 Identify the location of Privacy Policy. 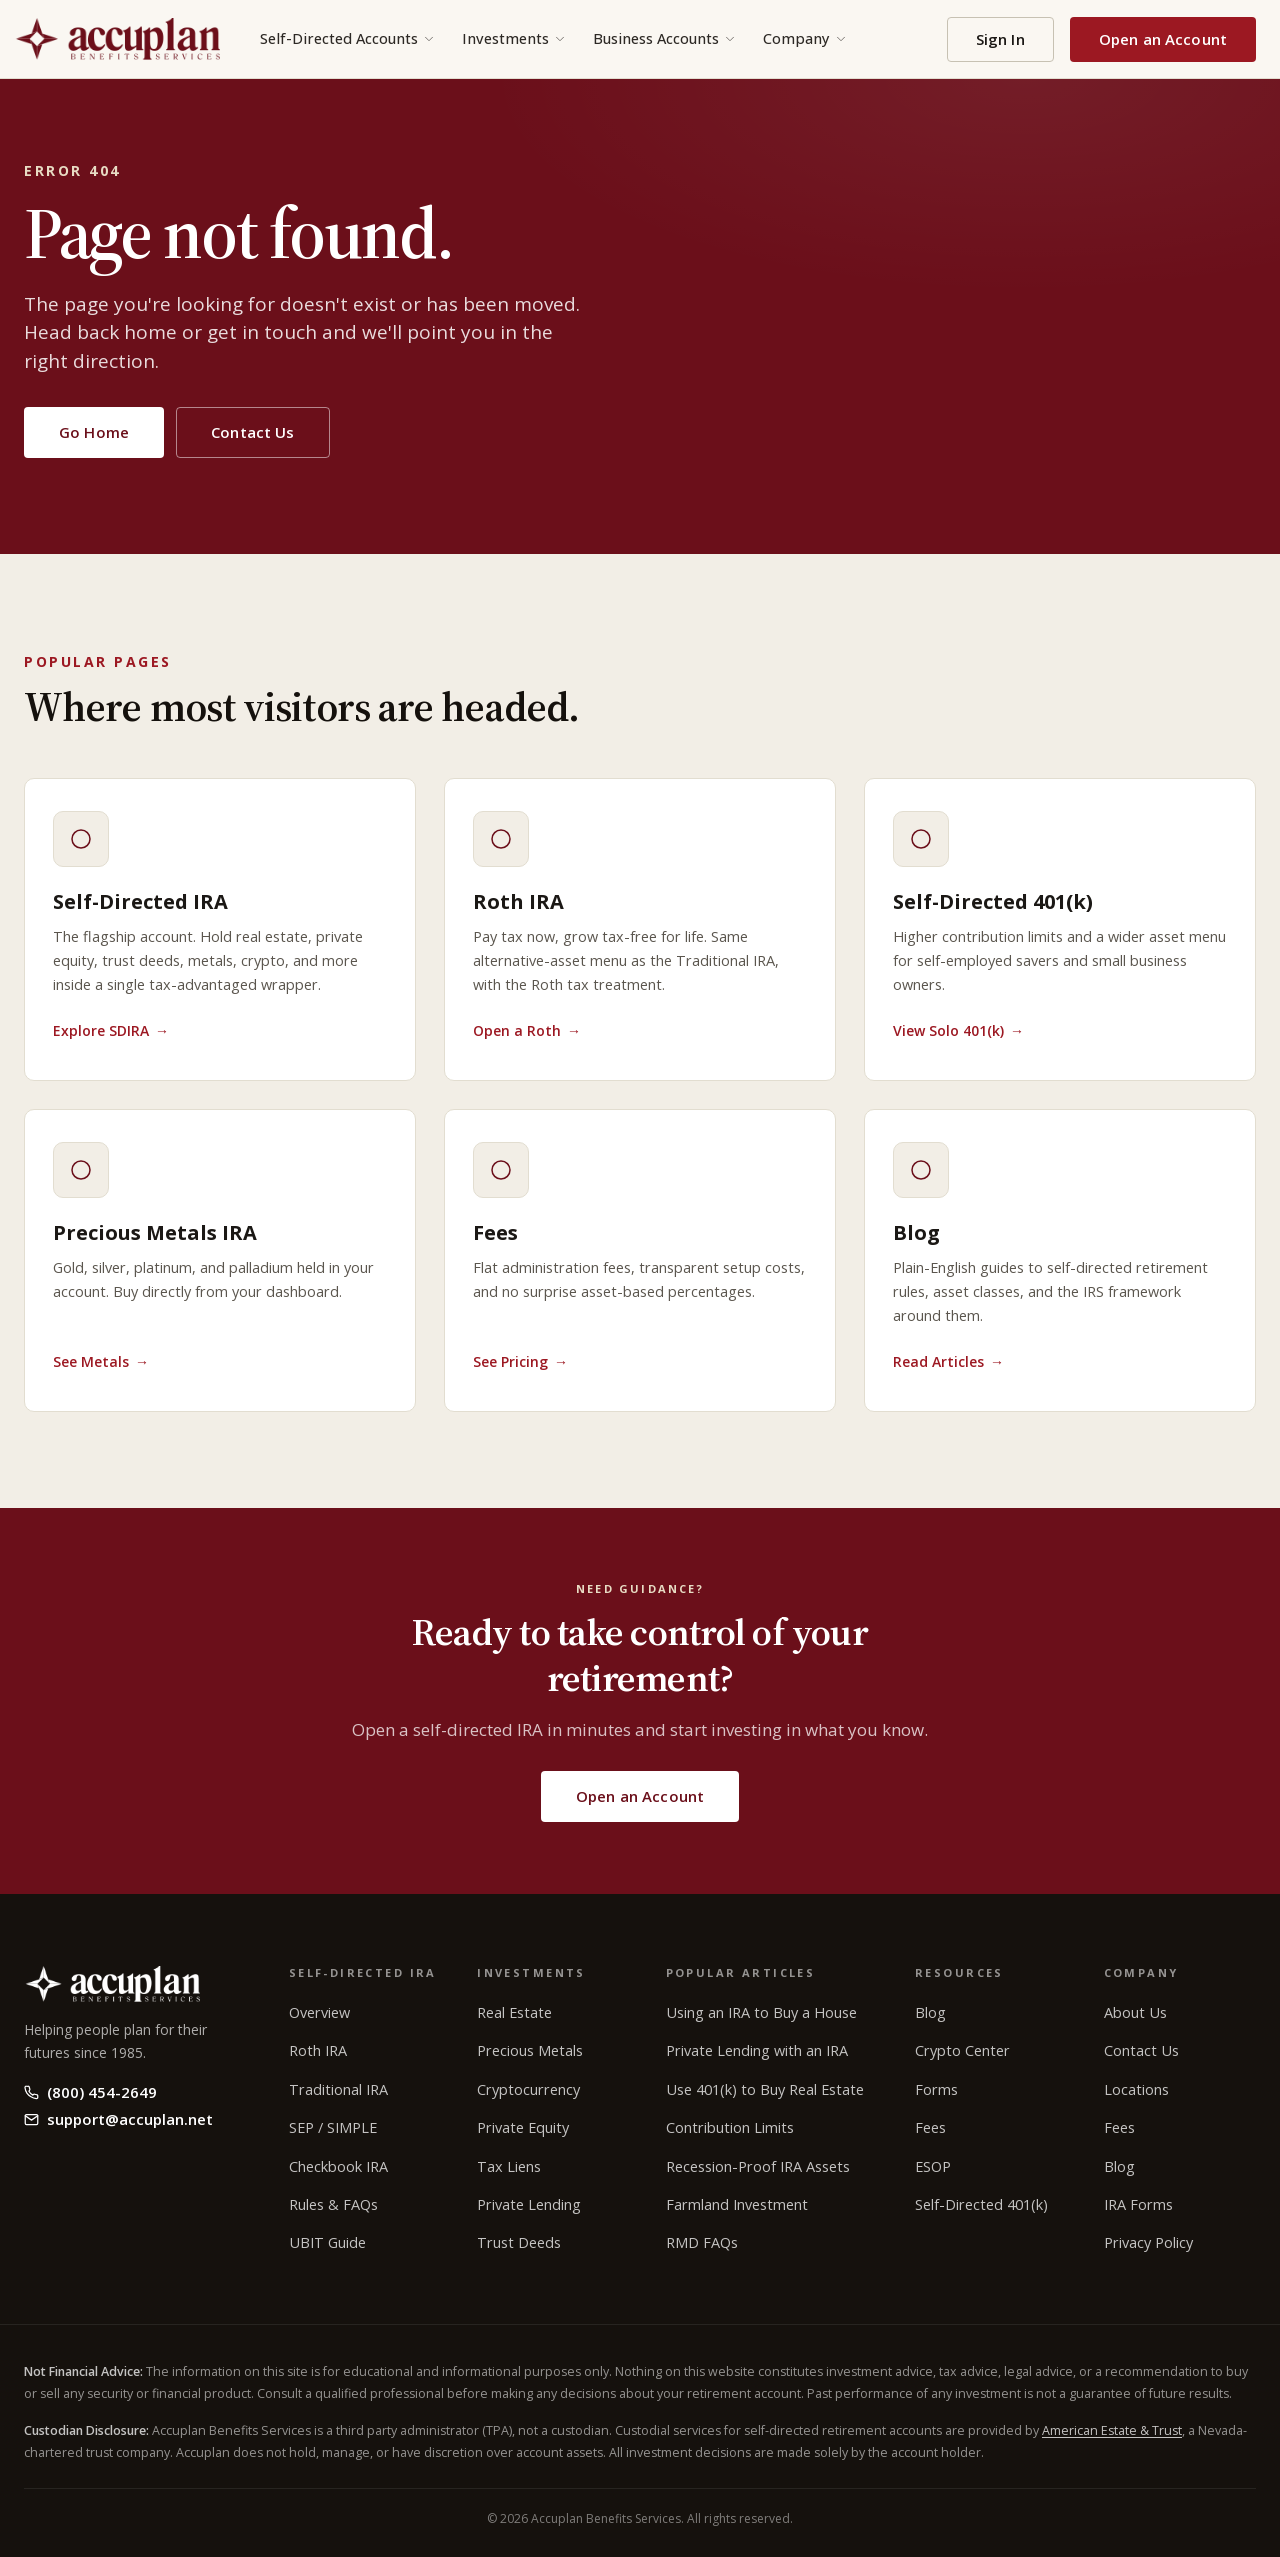
(1148, 2242).